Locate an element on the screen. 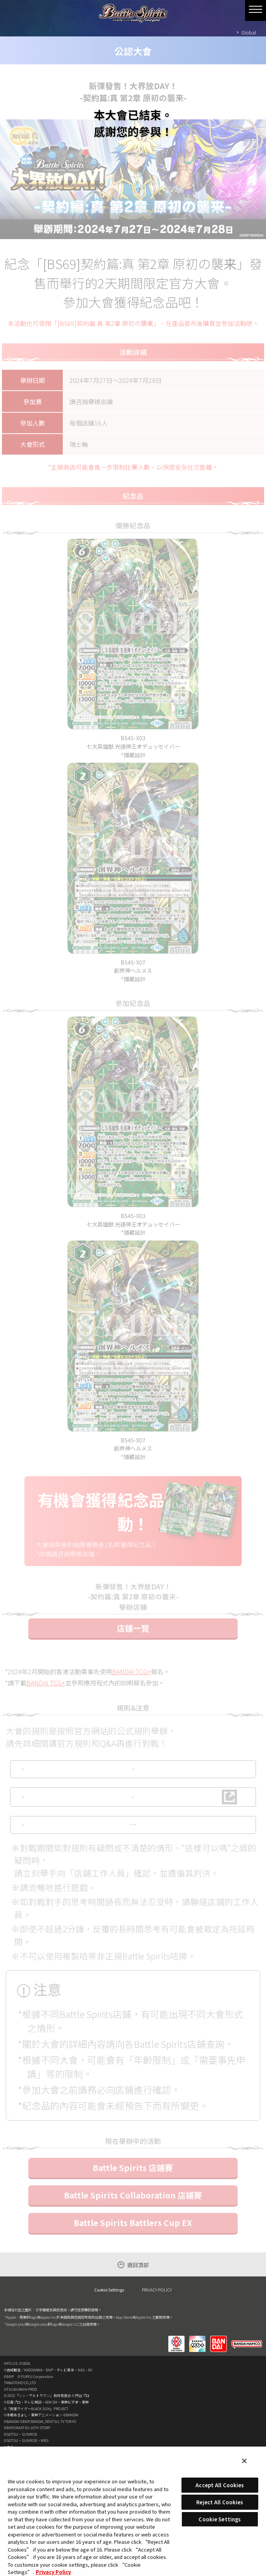 The width and height of the screenshot is (266, 2576). Battle Spirits Collaboration 店鋪賽 is located at coordinates (133, 2272).